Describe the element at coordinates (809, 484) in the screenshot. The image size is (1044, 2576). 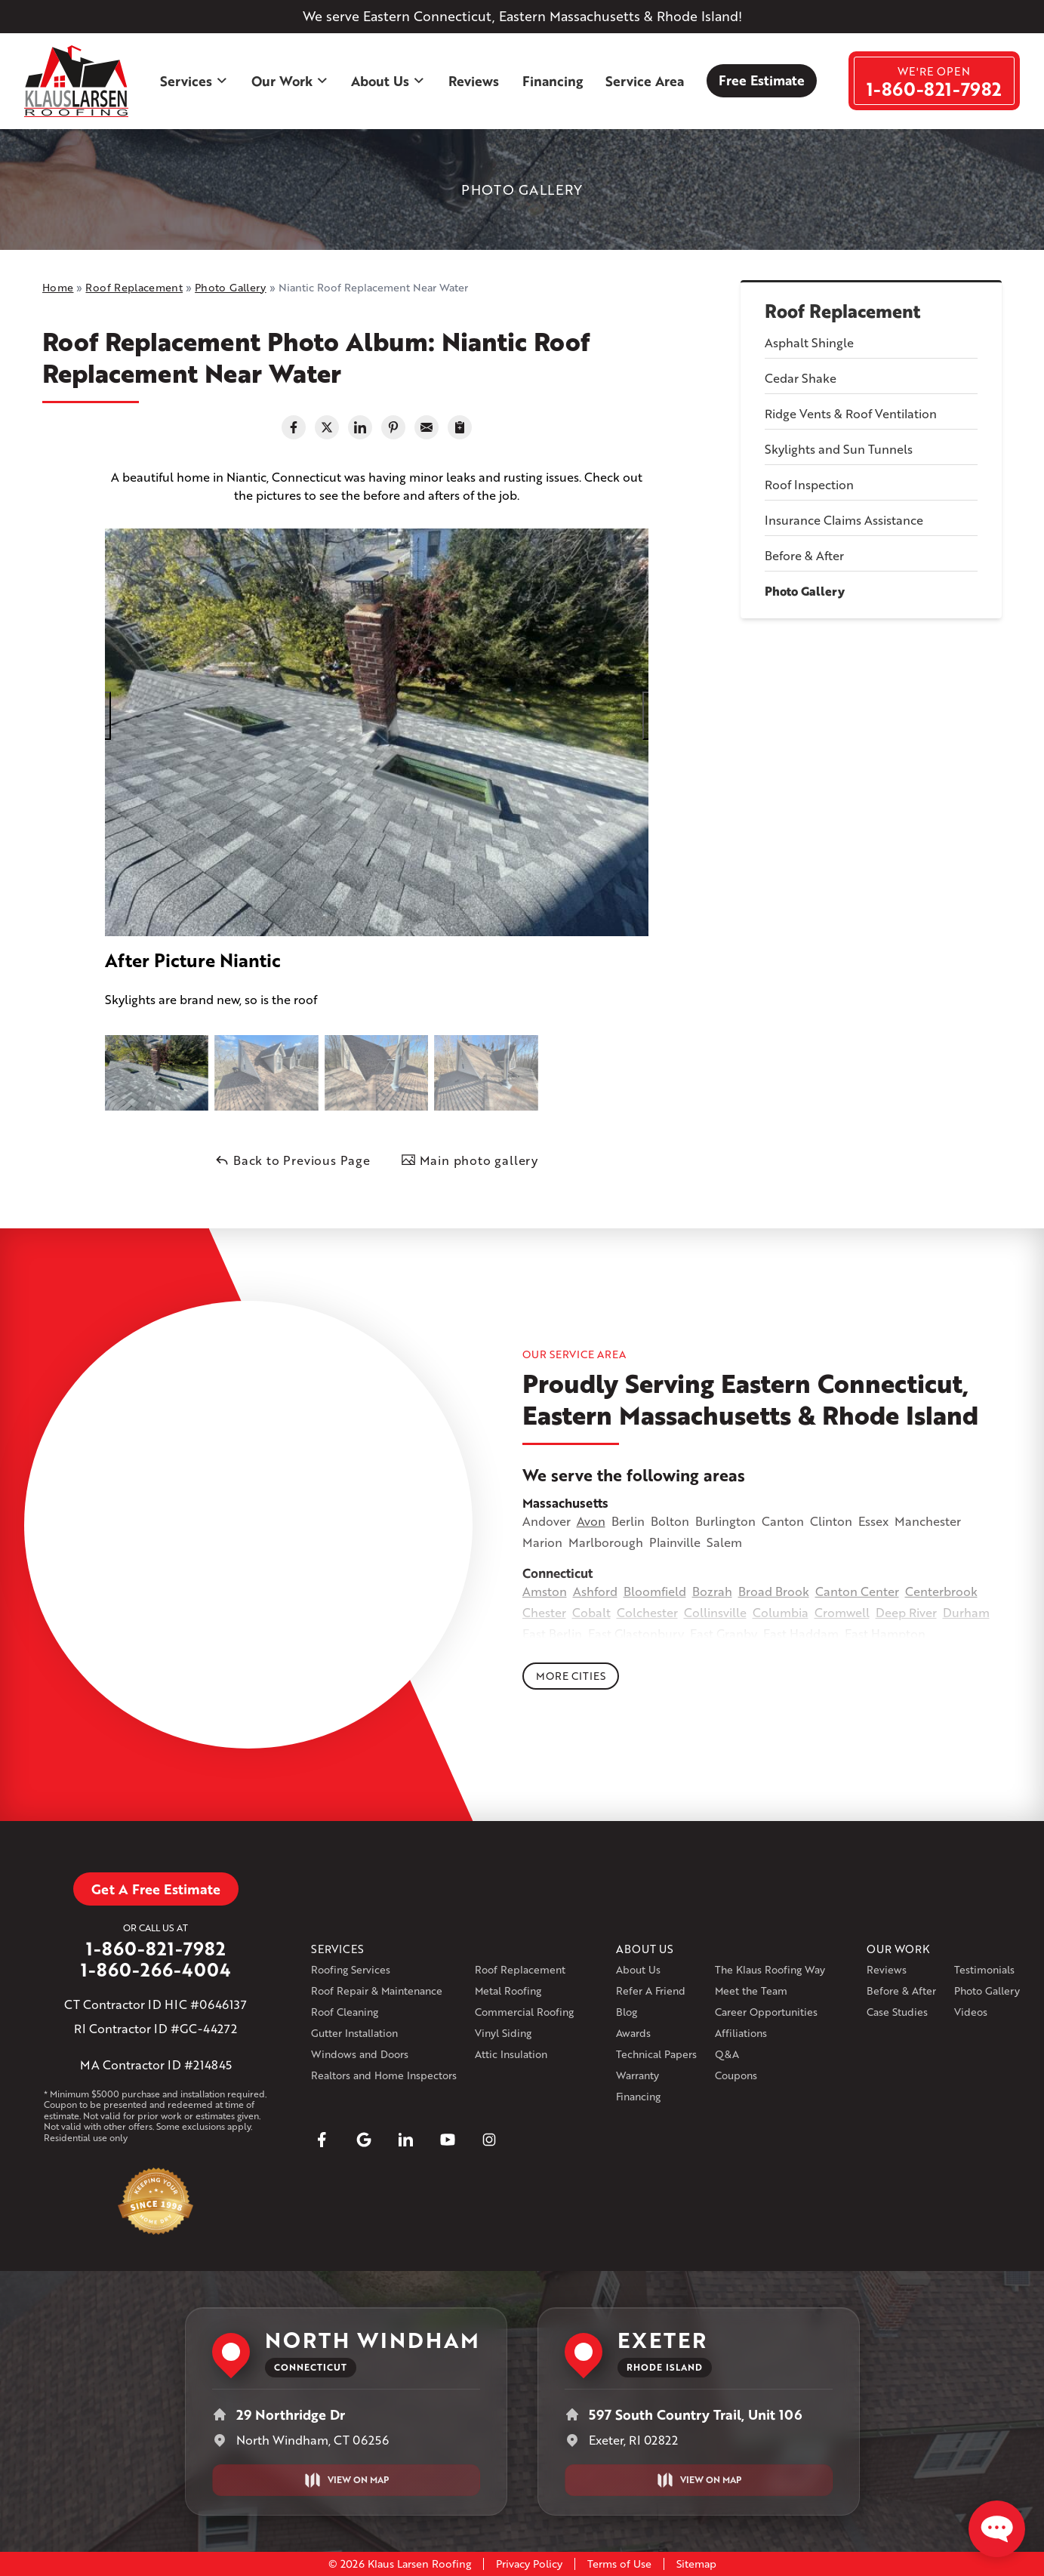
I see `Roof Inspection` at that location.